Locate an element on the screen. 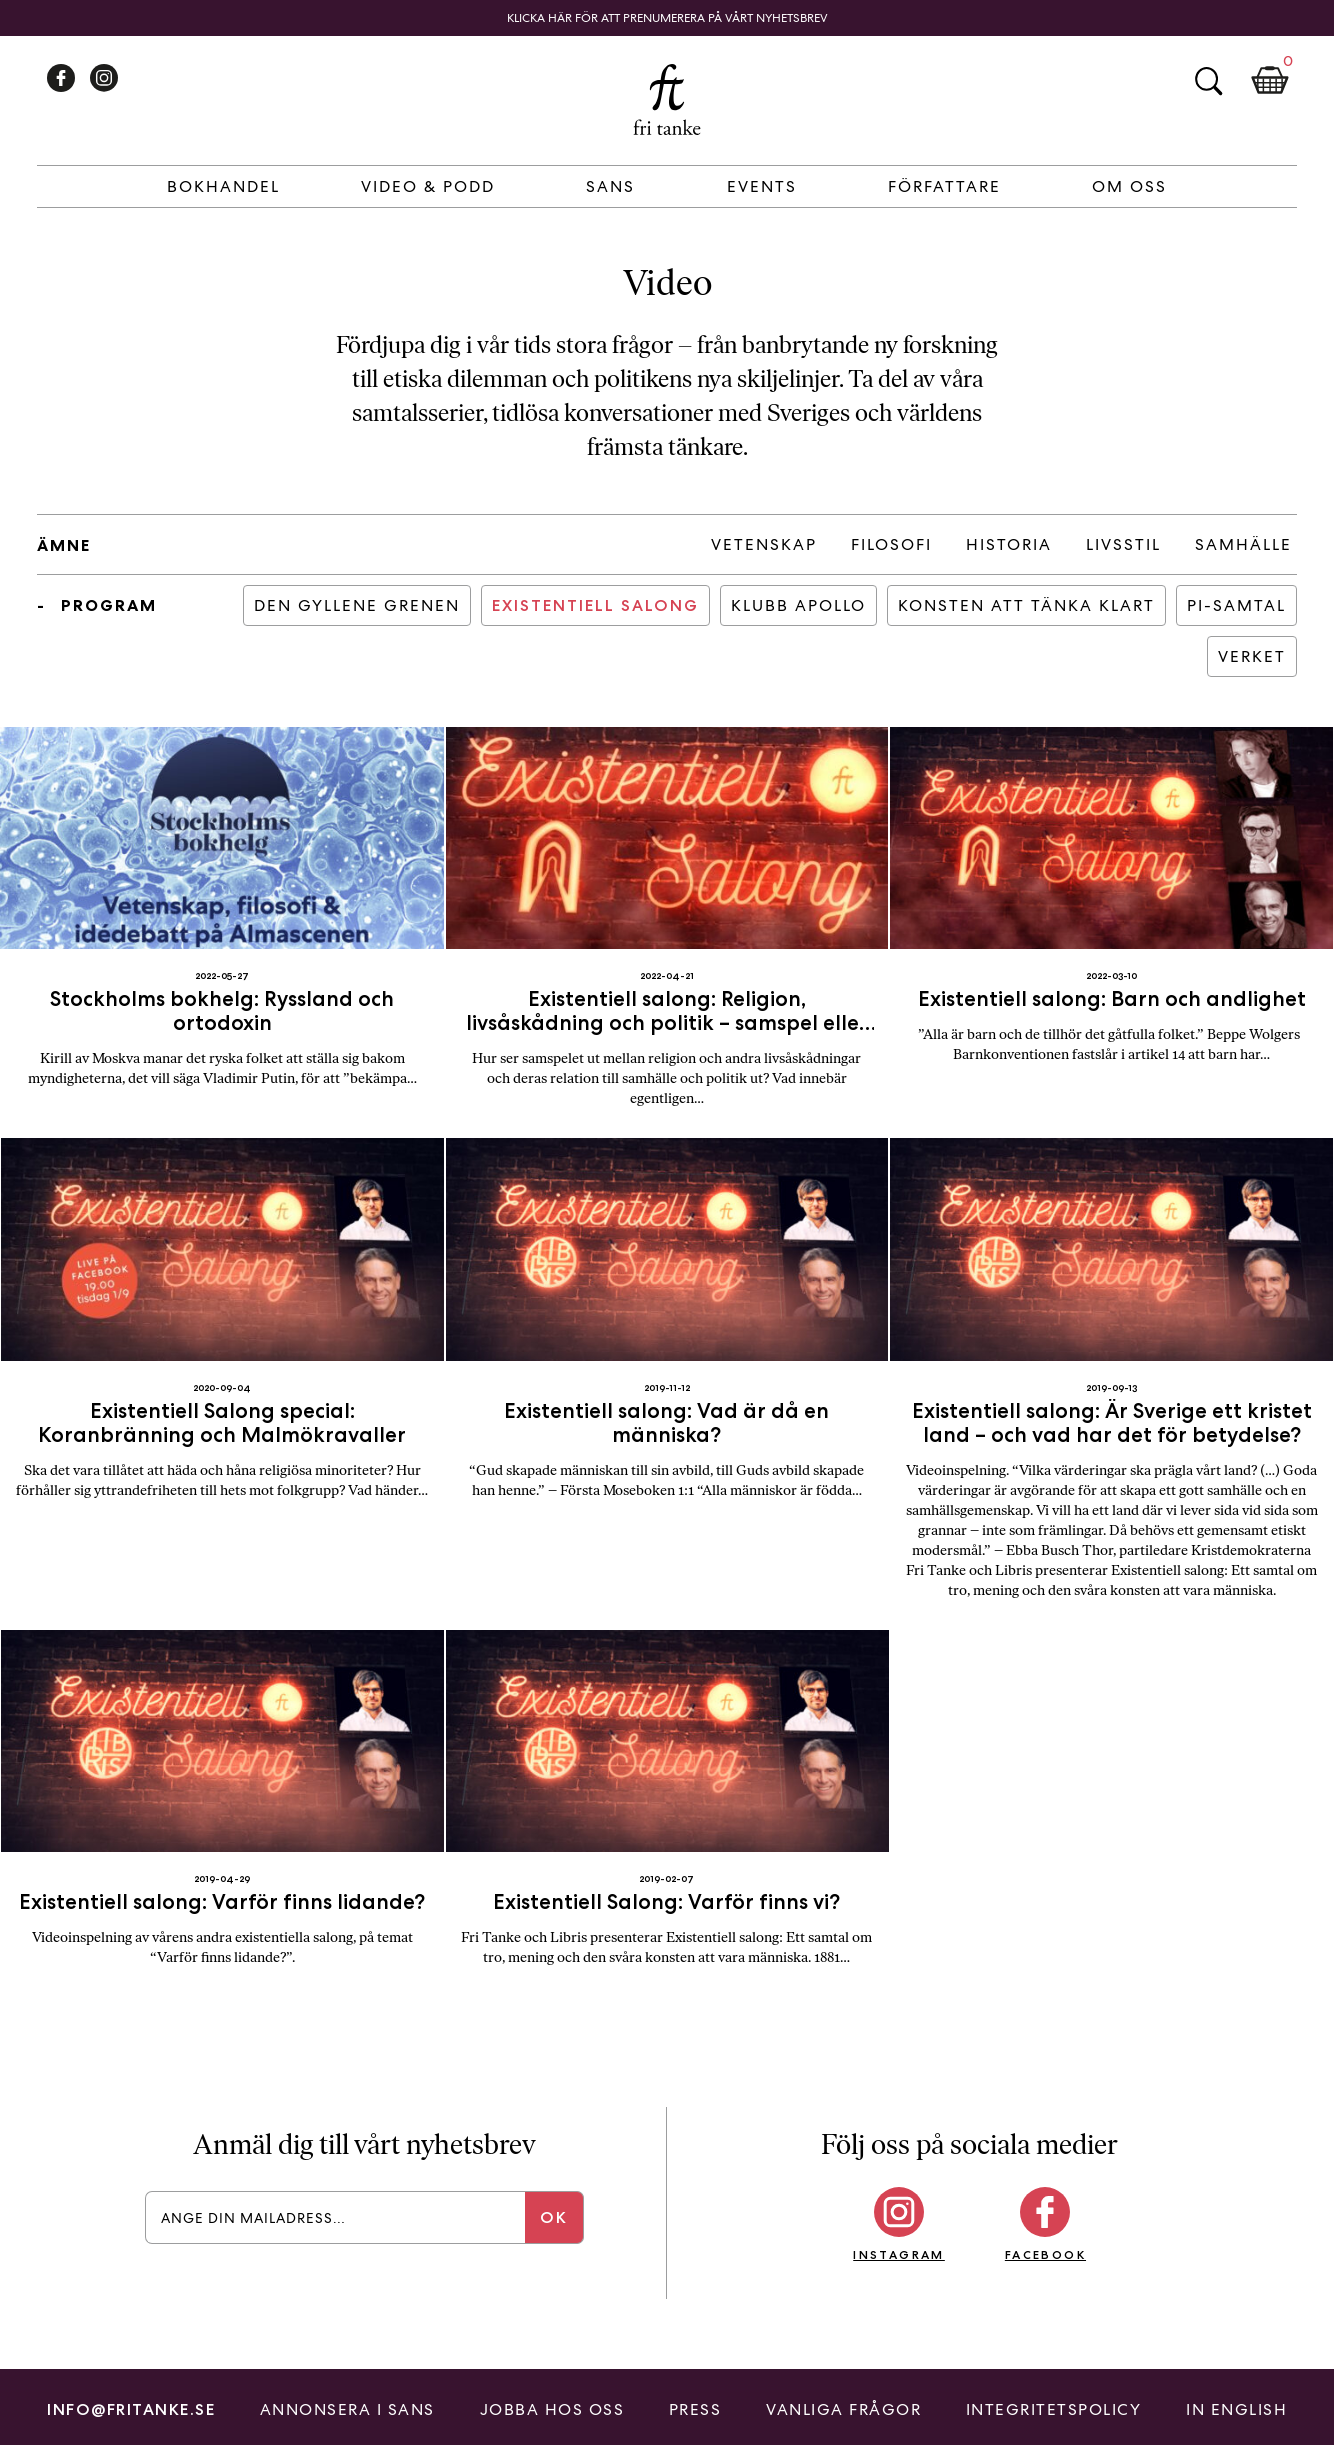  Historia is located at coordinates (1009, 544).